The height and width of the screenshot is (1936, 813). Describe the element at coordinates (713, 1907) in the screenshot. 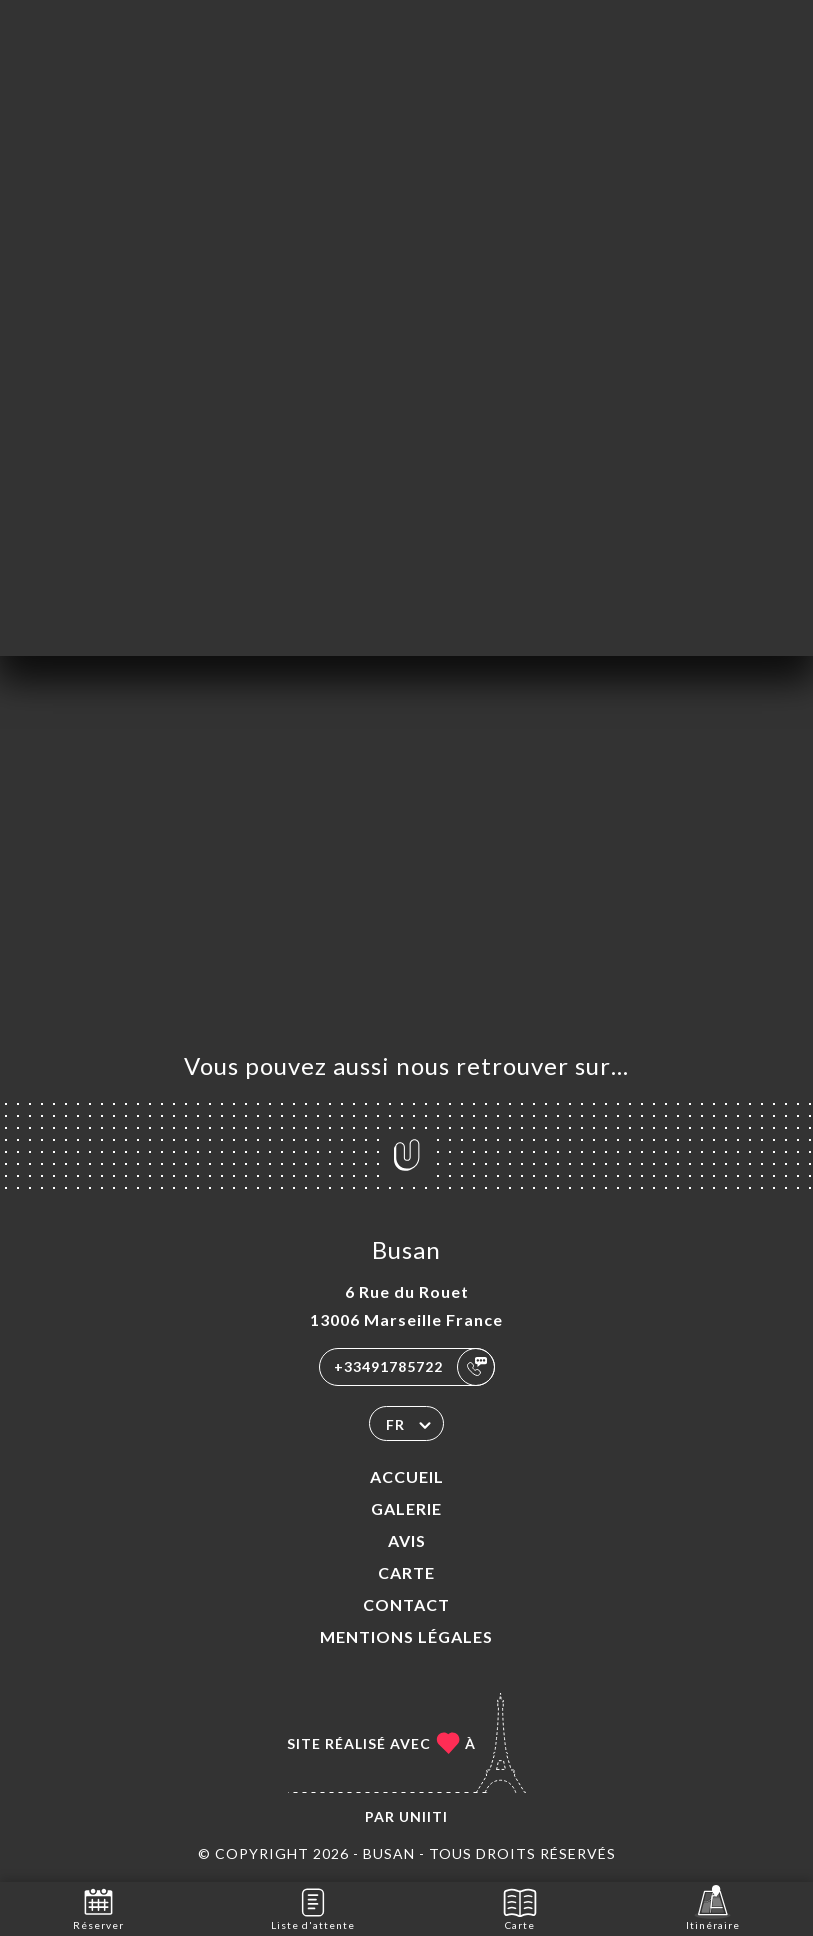

I see `Itinéraire` at that location.